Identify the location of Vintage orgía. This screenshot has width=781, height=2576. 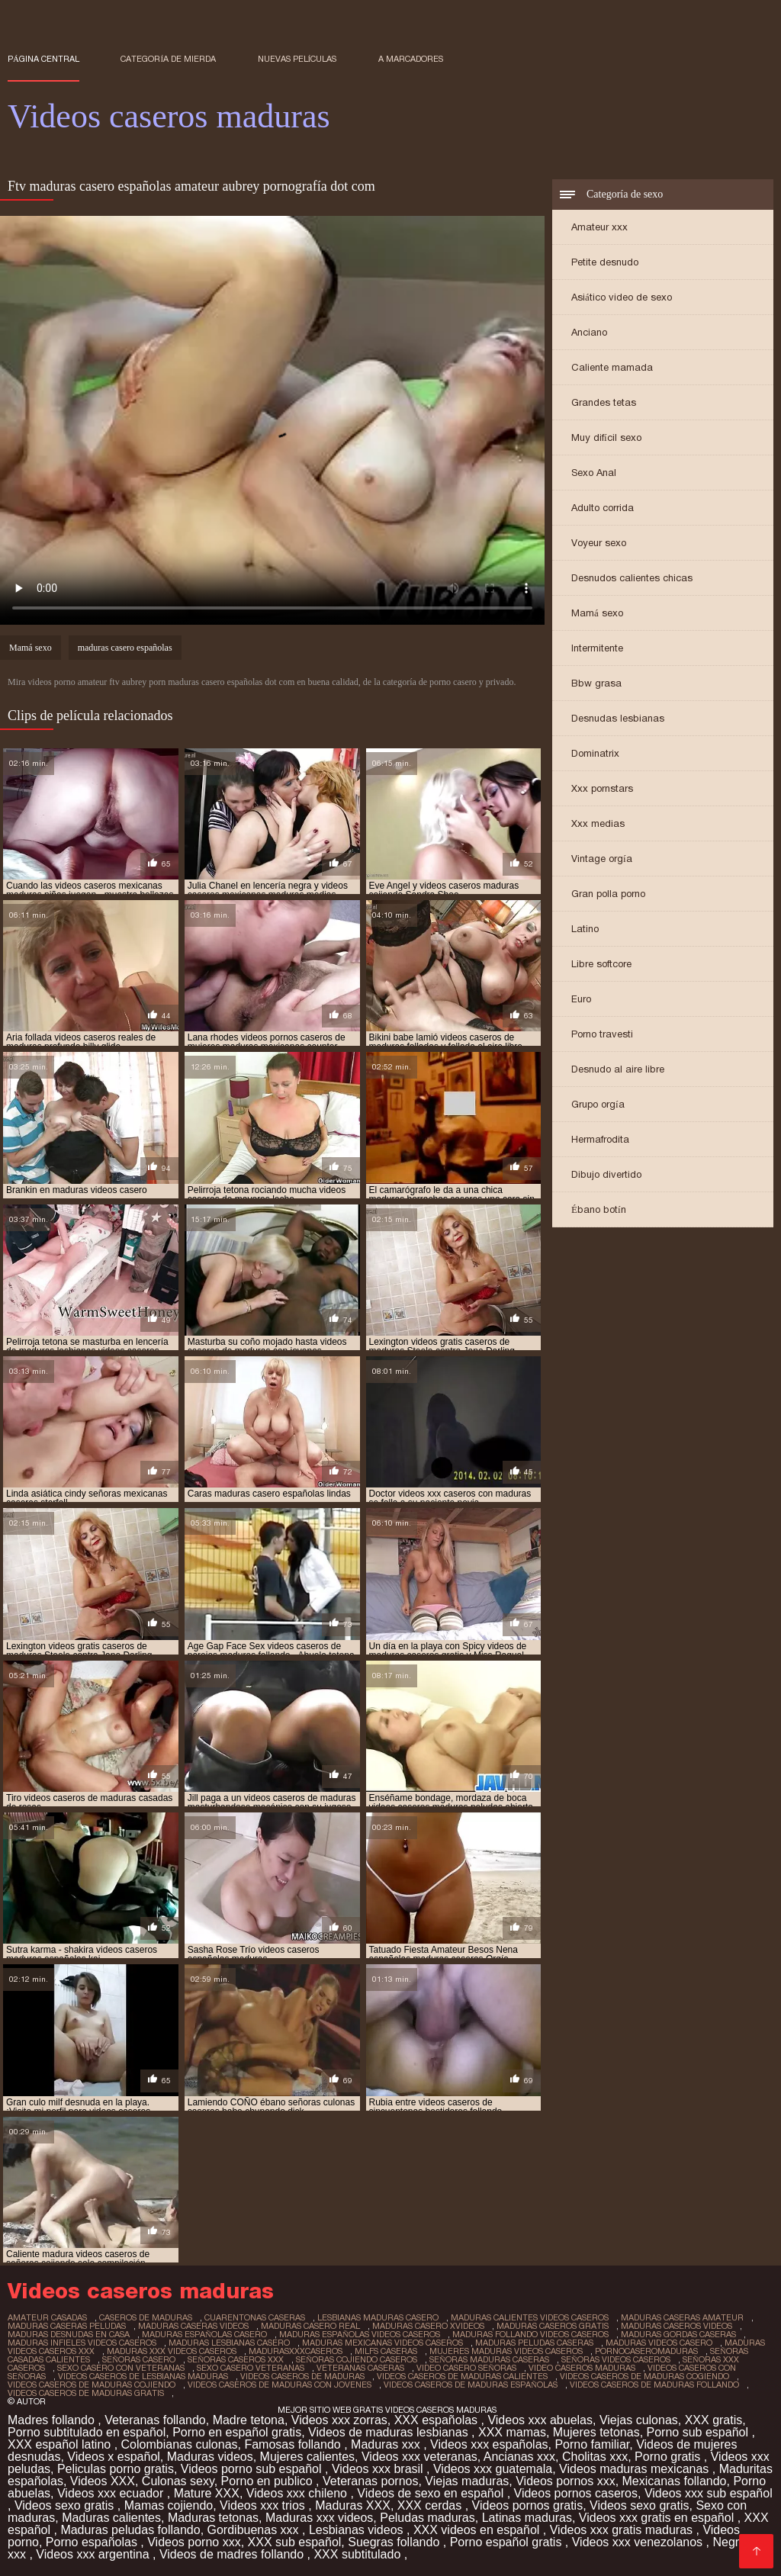
(601, 858).